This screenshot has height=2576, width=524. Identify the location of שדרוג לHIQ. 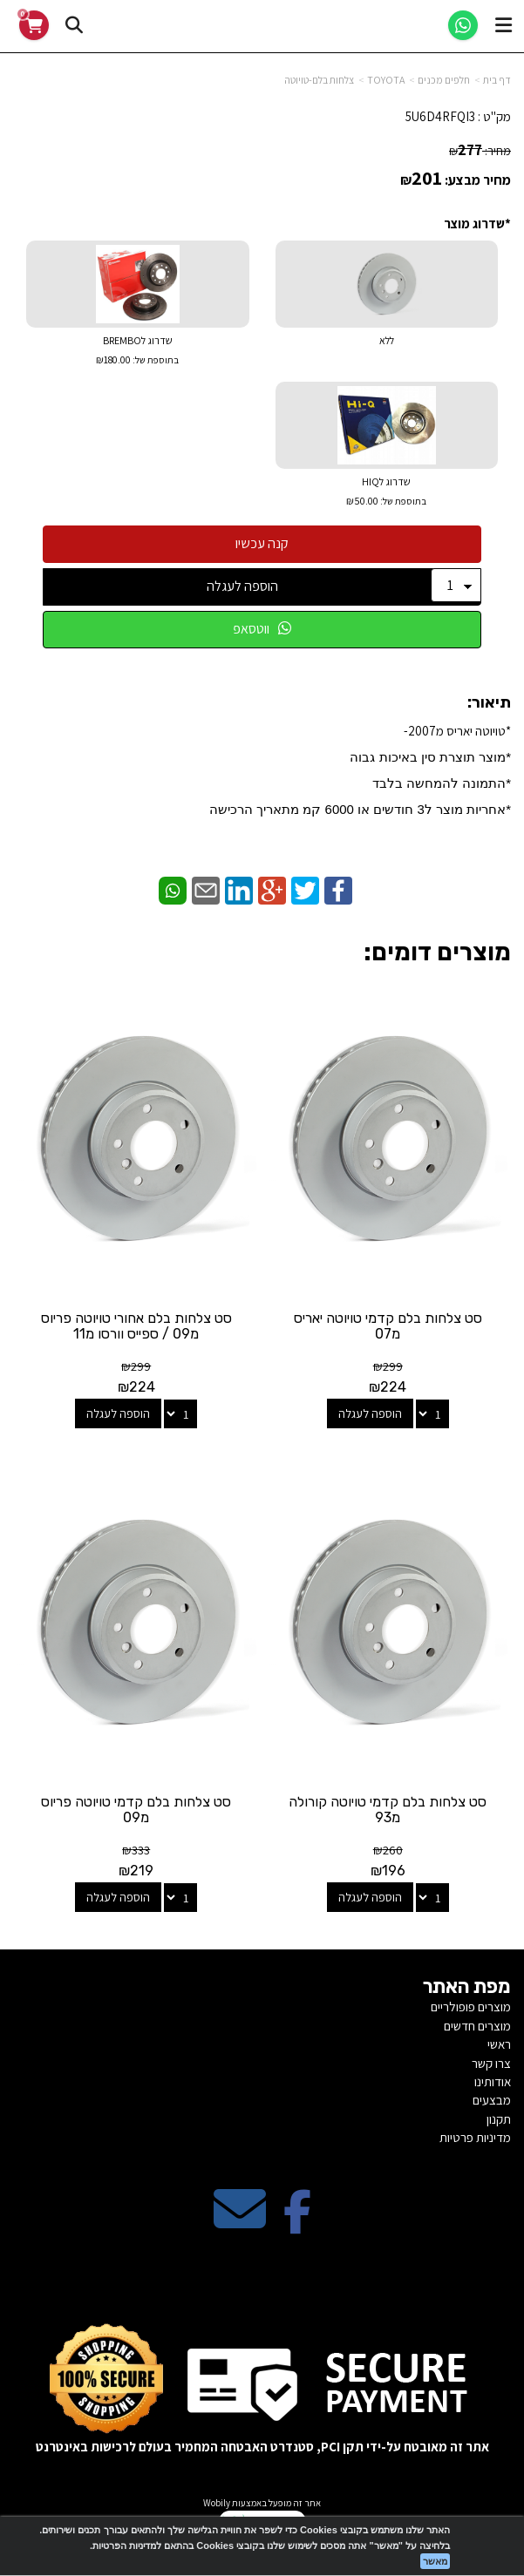
(387, 493).